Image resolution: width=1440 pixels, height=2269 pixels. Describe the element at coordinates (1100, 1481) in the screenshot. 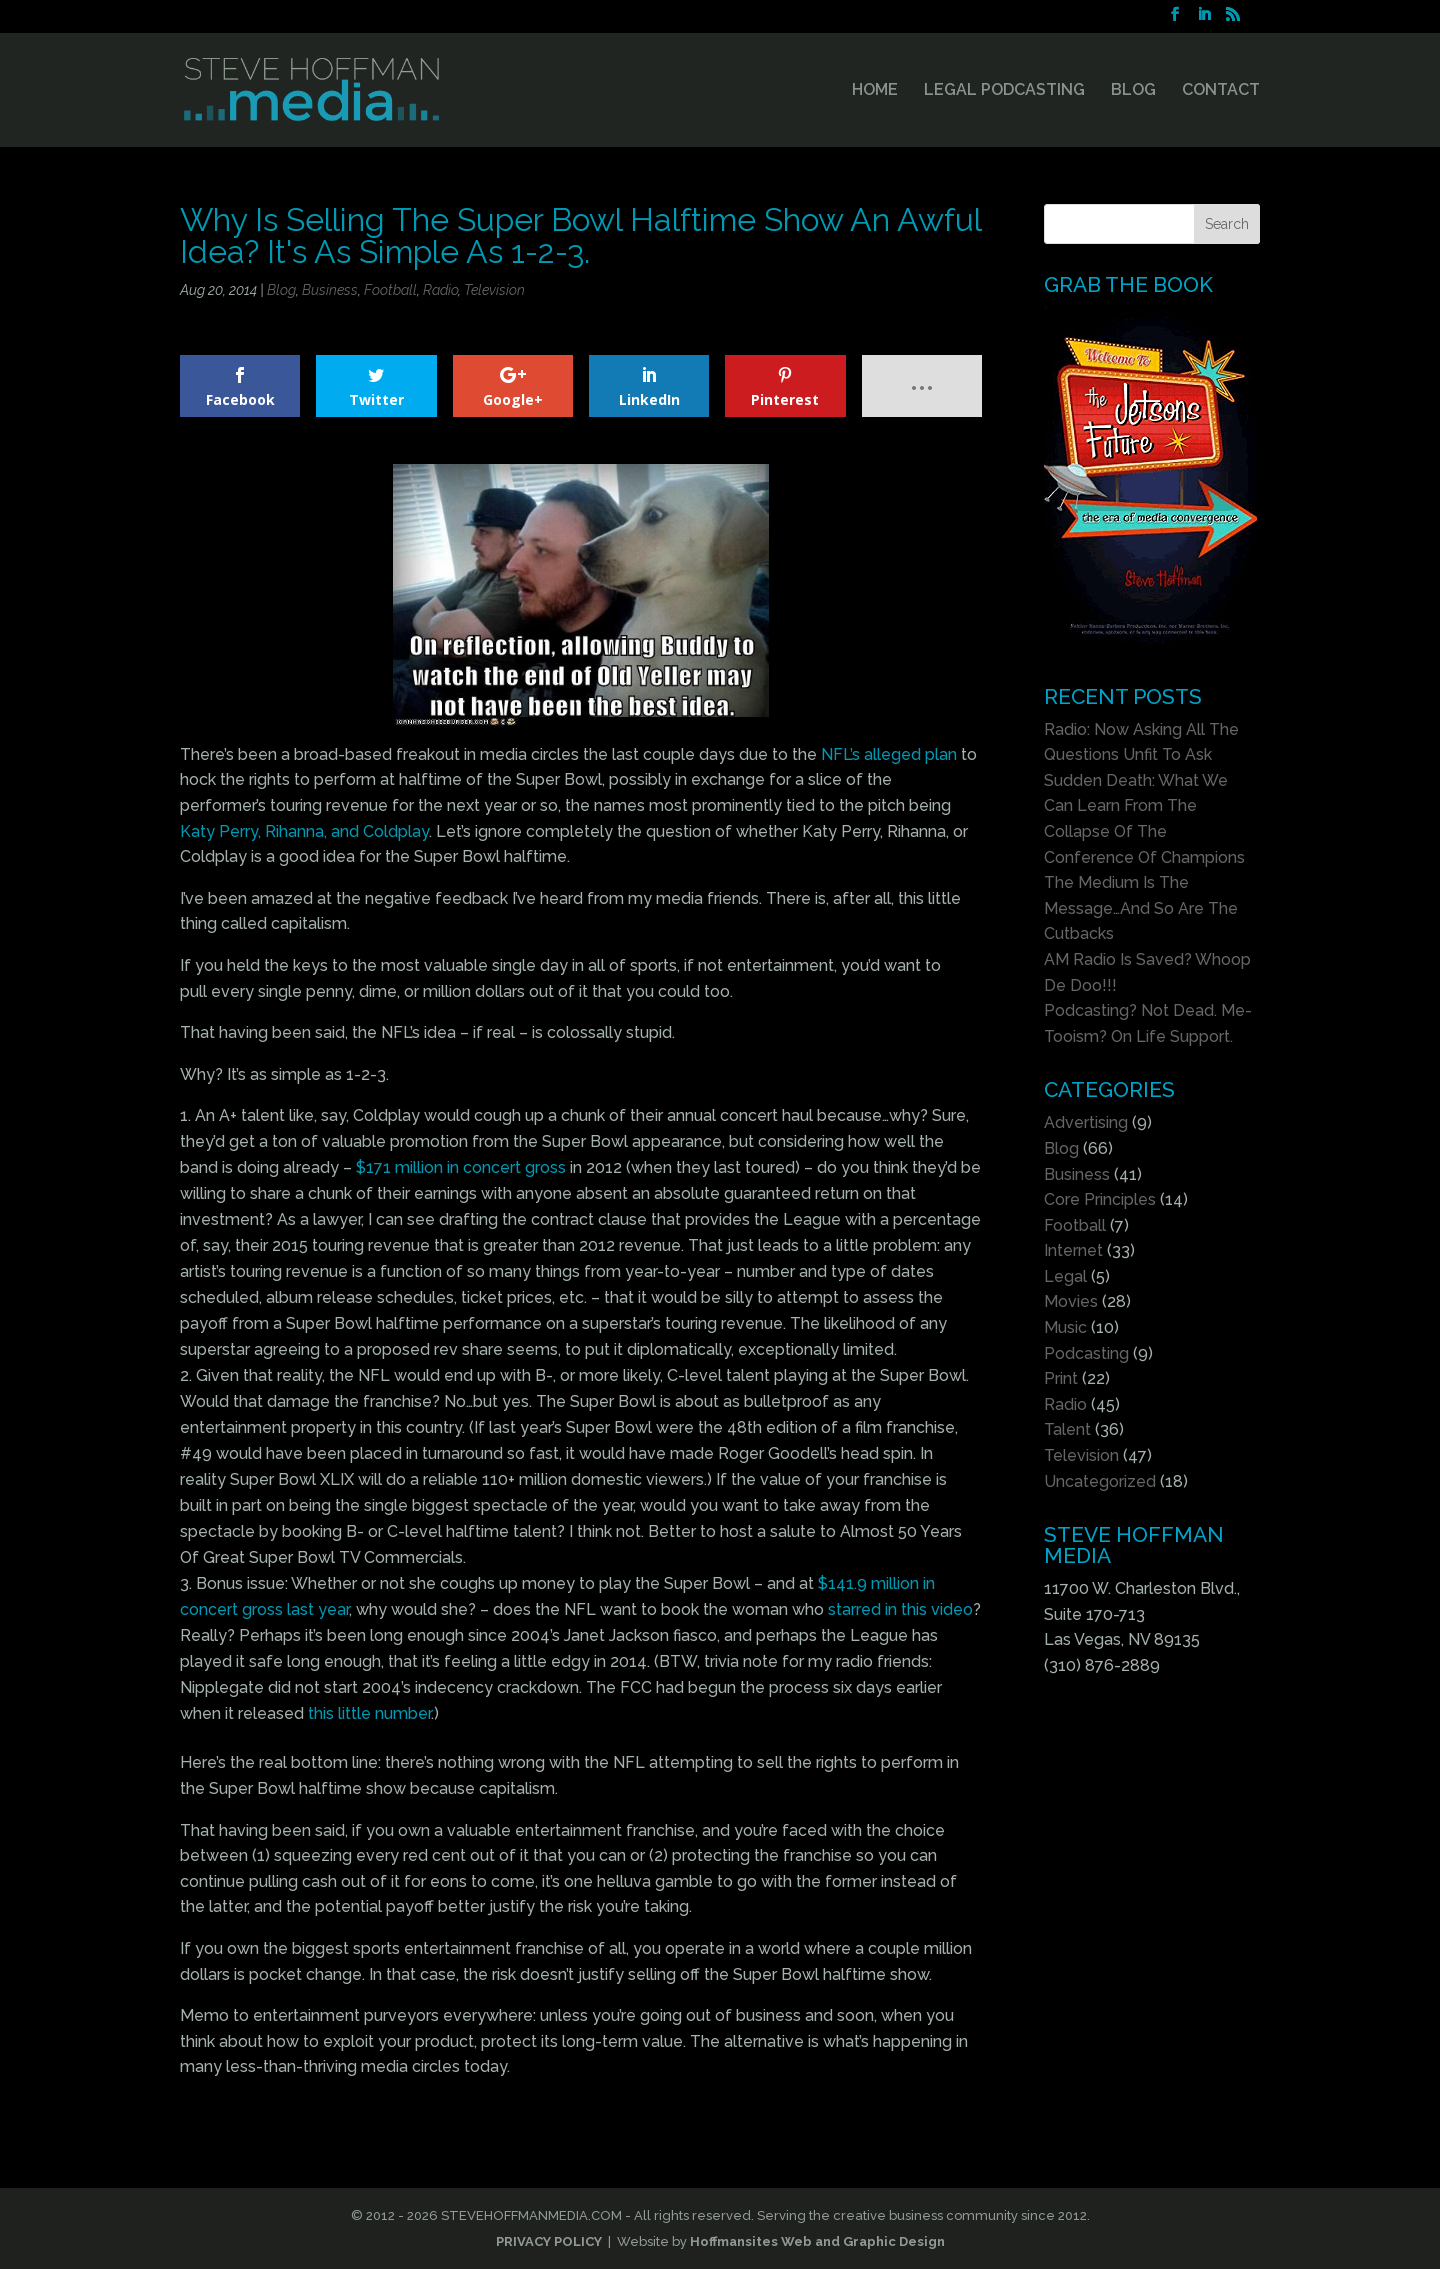

I see `Uncategorized` at that location.